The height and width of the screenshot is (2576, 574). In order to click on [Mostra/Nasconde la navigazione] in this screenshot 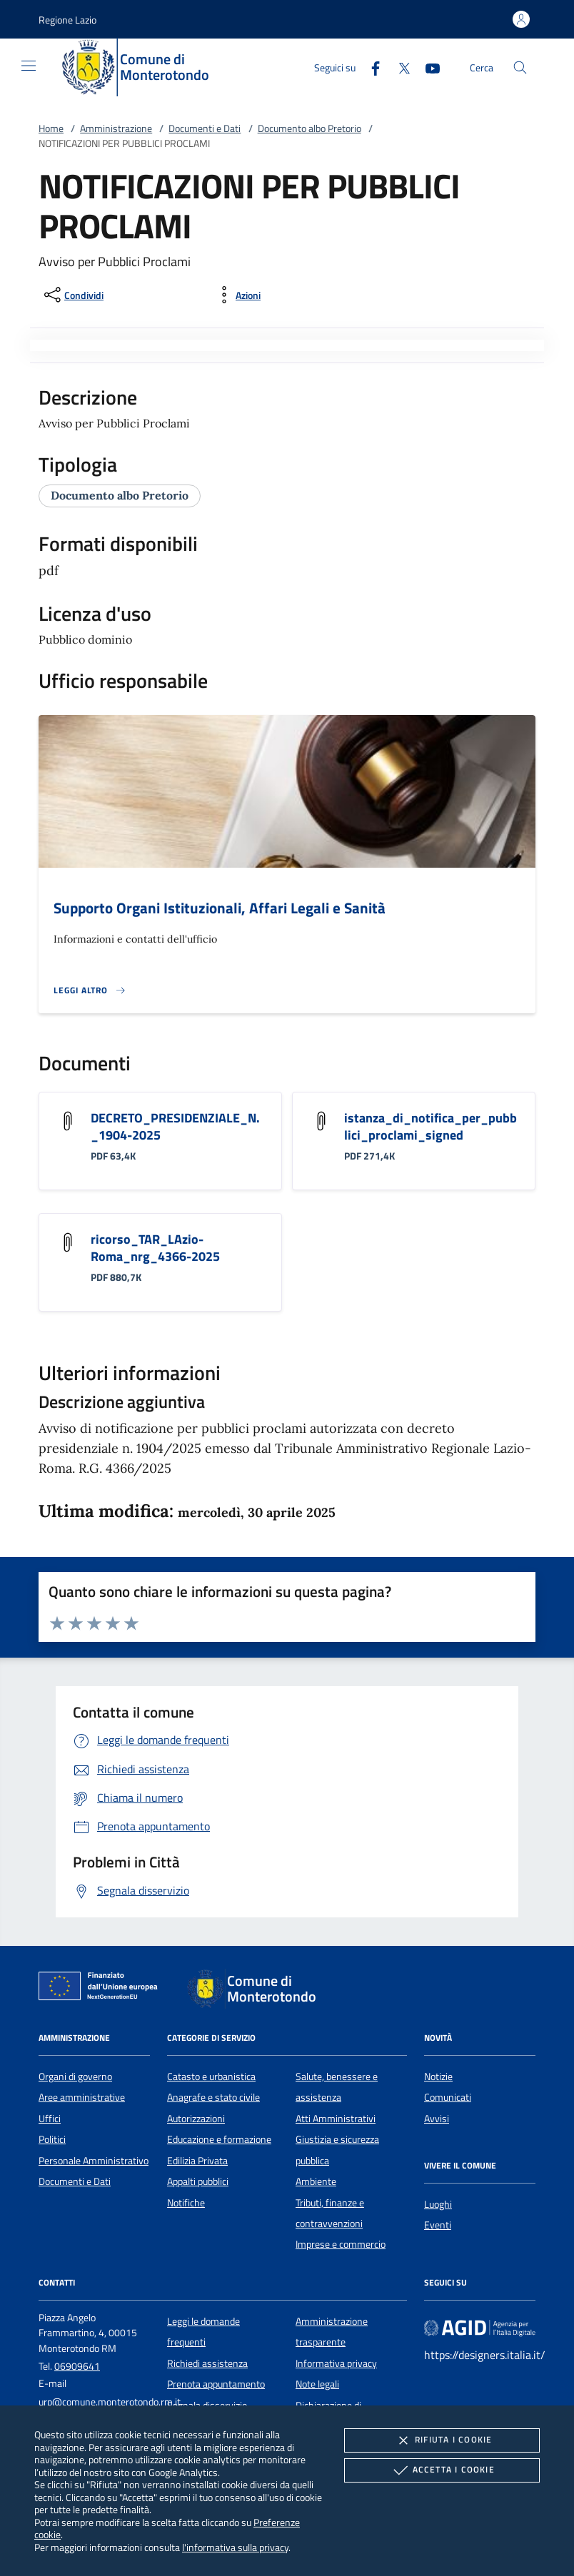, I will do `click(28, 65)`.